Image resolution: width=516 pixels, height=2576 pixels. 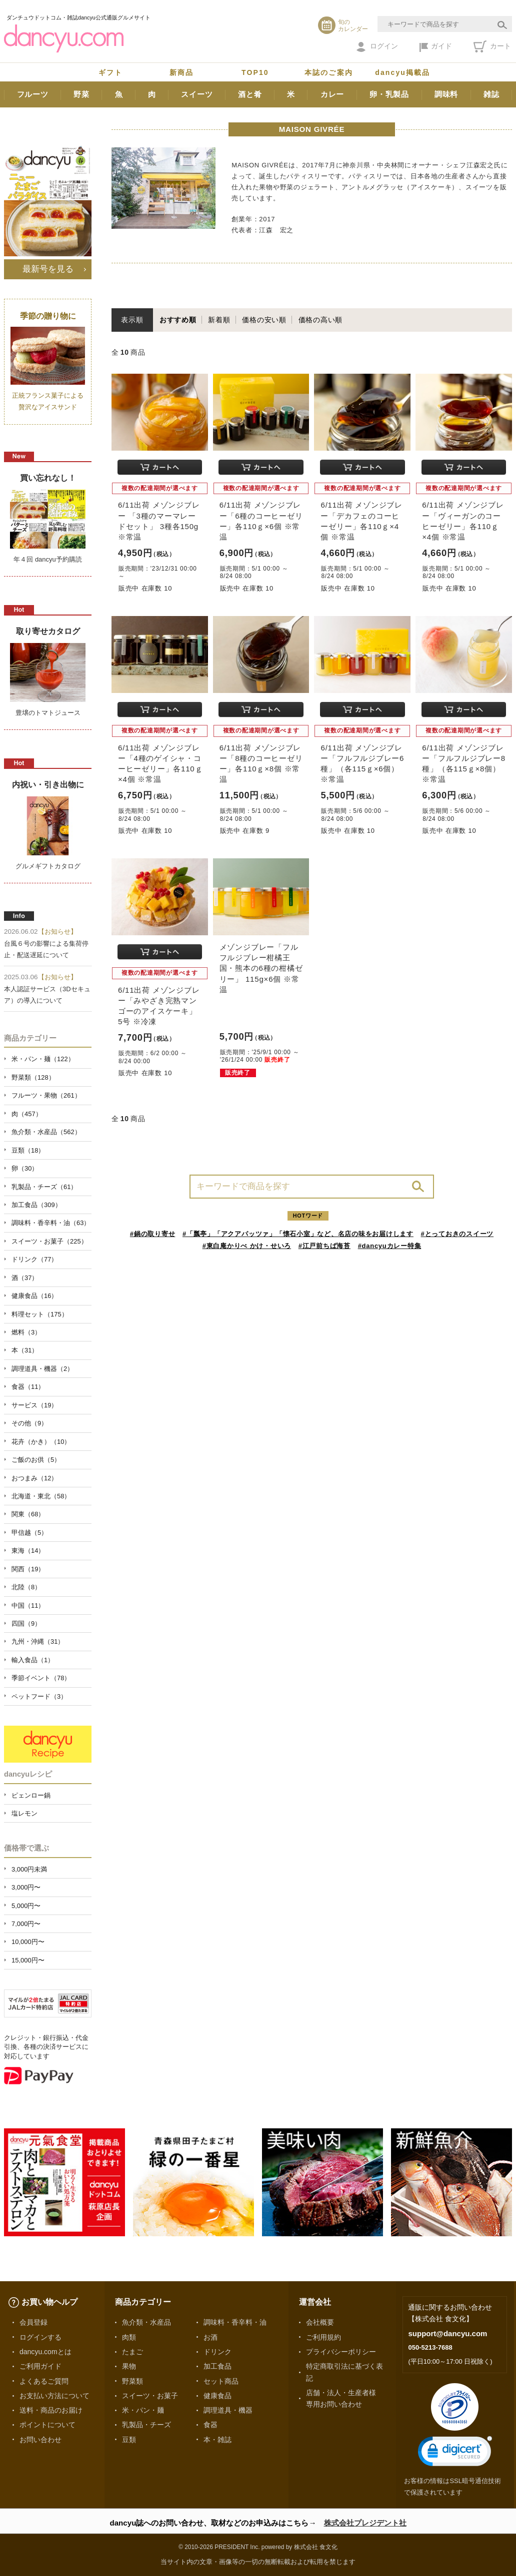 What do you see at coordinates (37, 1205) in the screenshot?
I see `加工食品（309）` at bounding box center [37, 1205].